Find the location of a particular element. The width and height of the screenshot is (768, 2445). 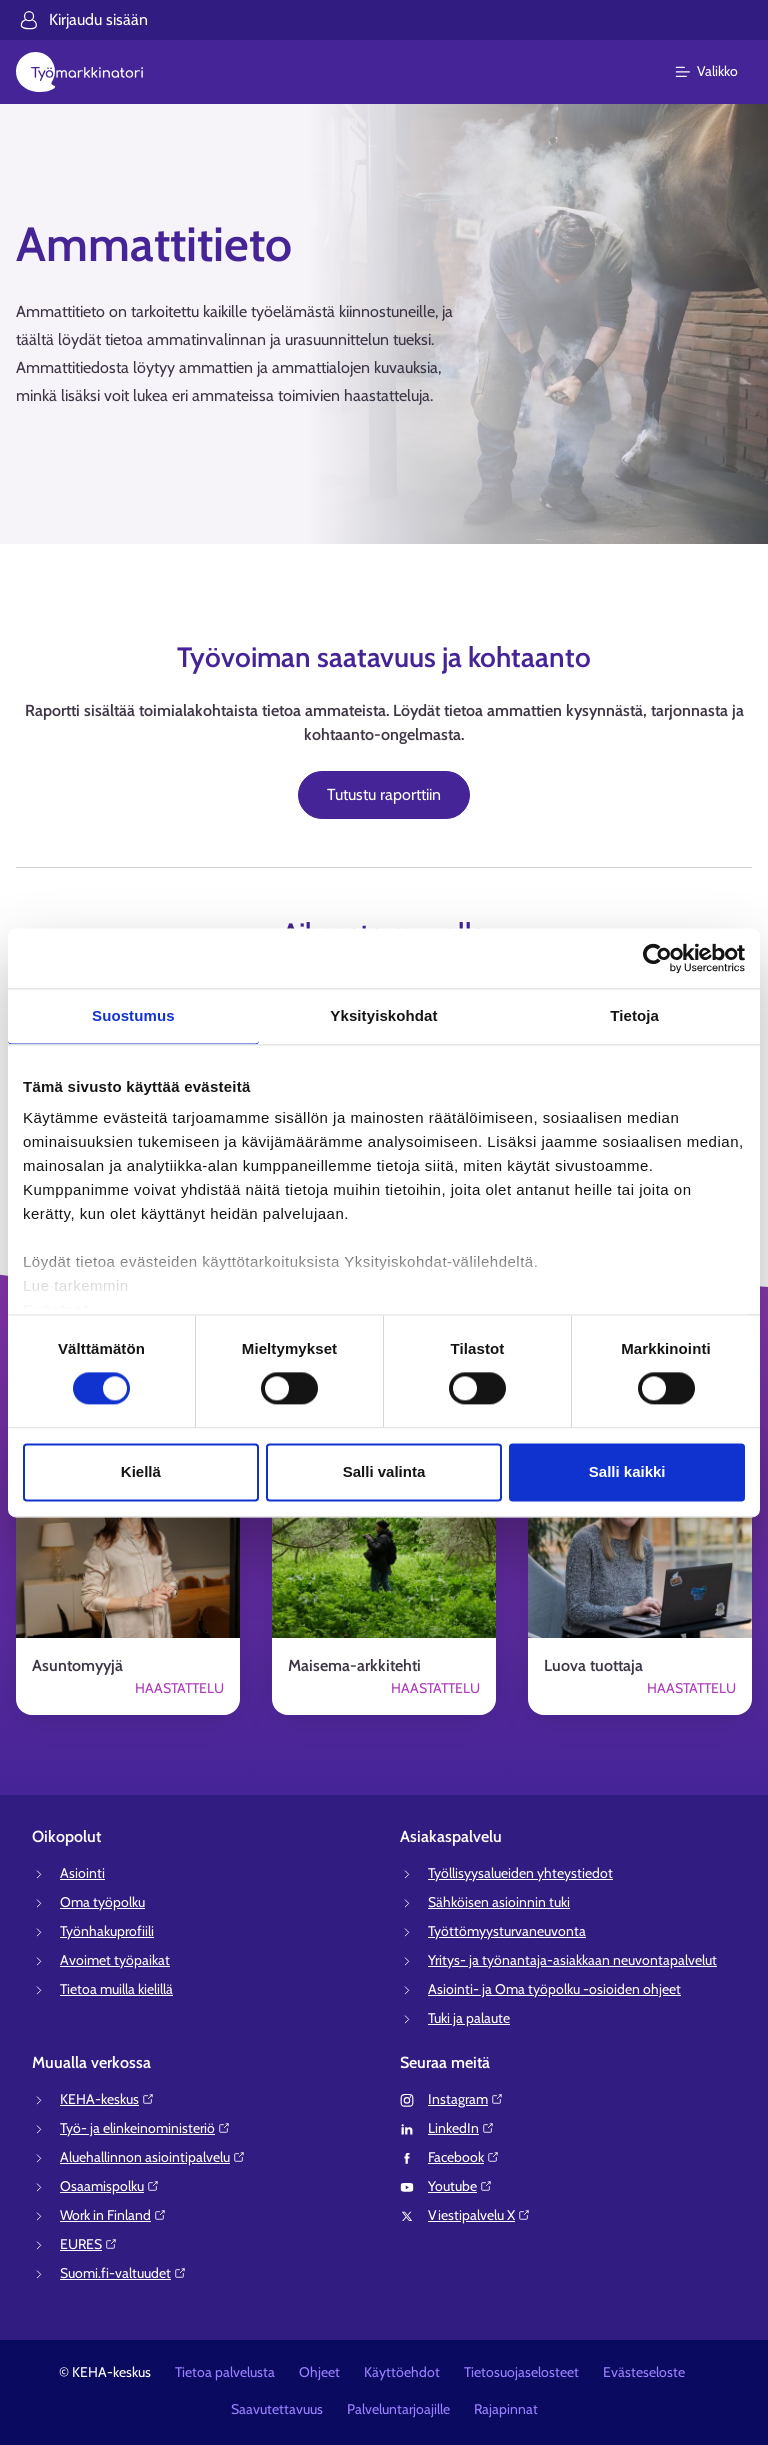

Saavutettavuus is located at coordinates (277, 2409).